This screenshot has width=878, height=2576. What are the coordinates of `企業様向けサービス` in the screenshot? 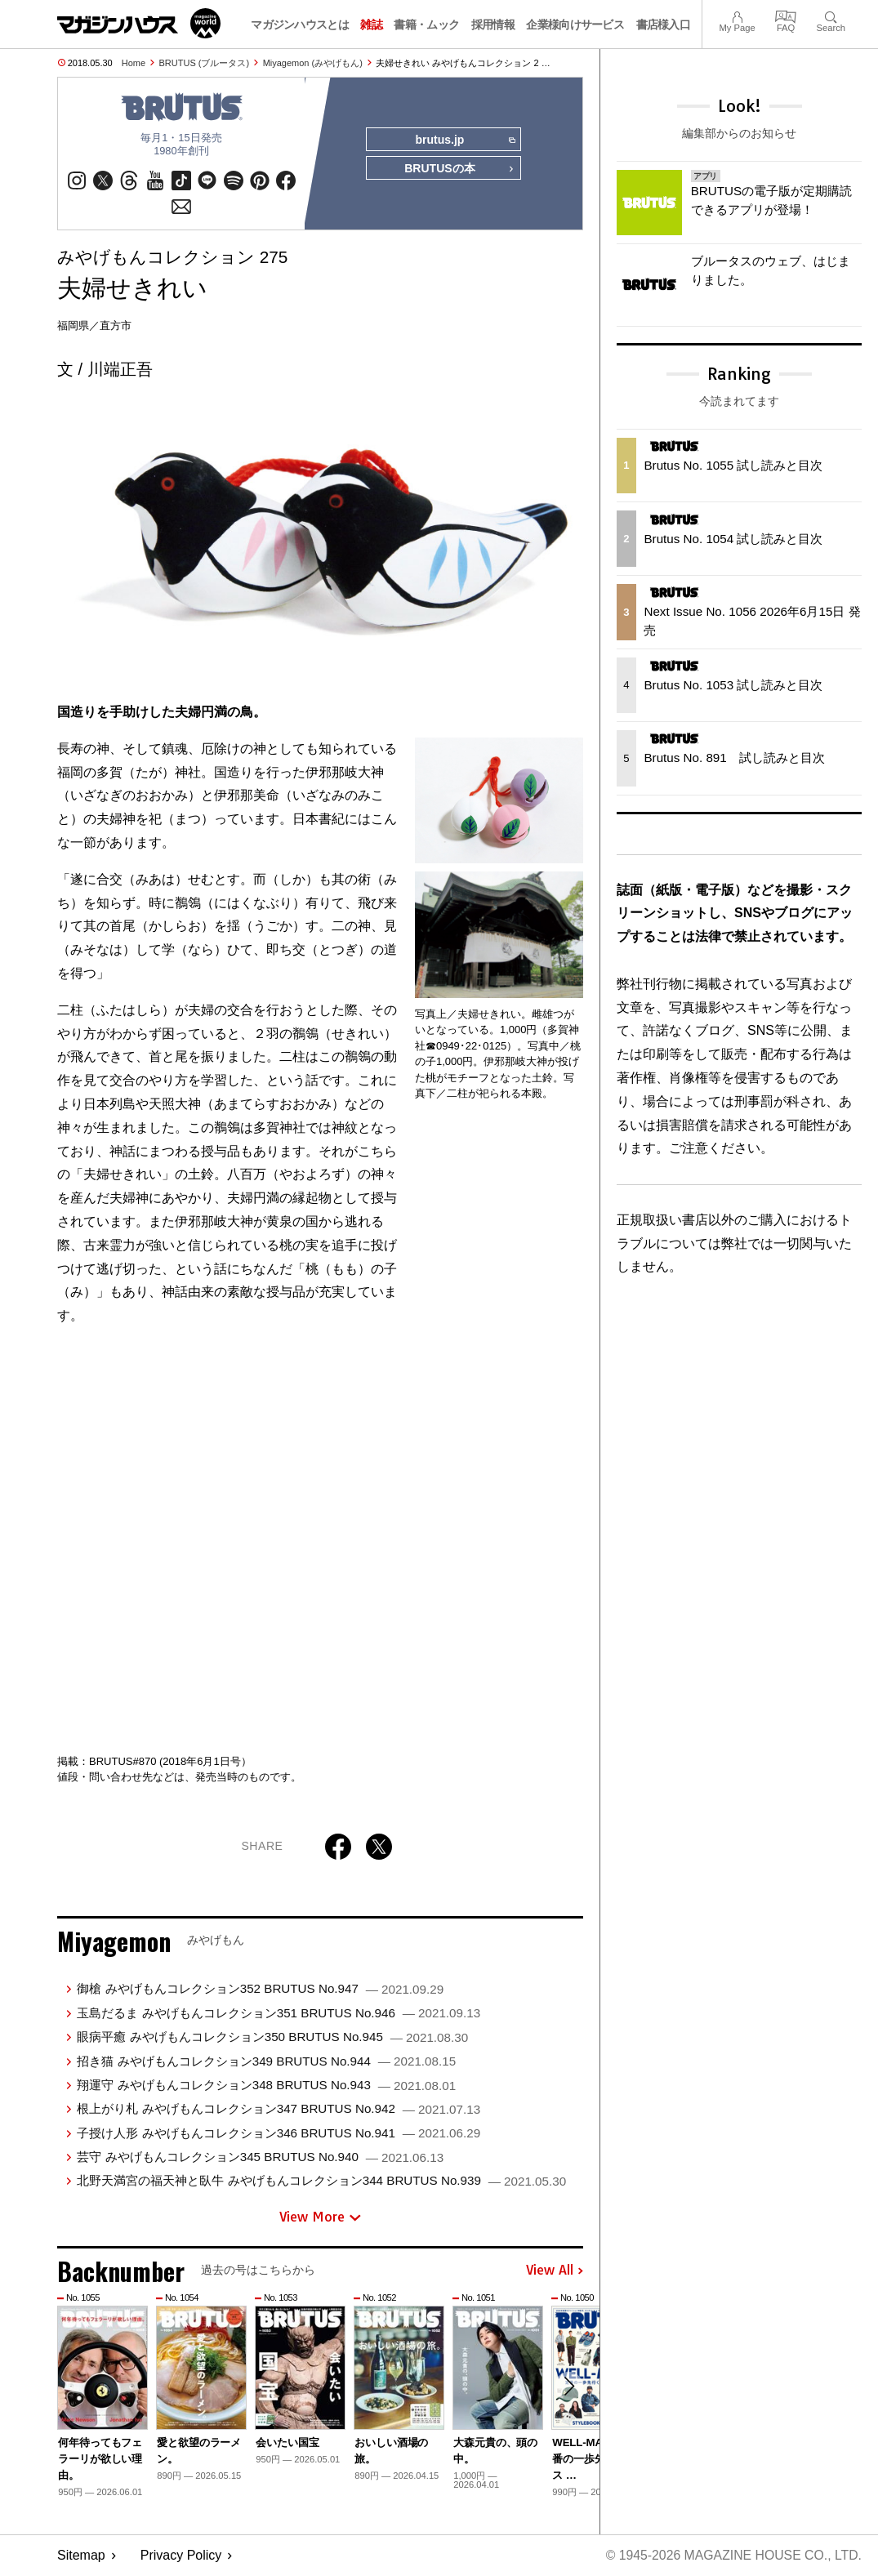 It's located at (575, 24).